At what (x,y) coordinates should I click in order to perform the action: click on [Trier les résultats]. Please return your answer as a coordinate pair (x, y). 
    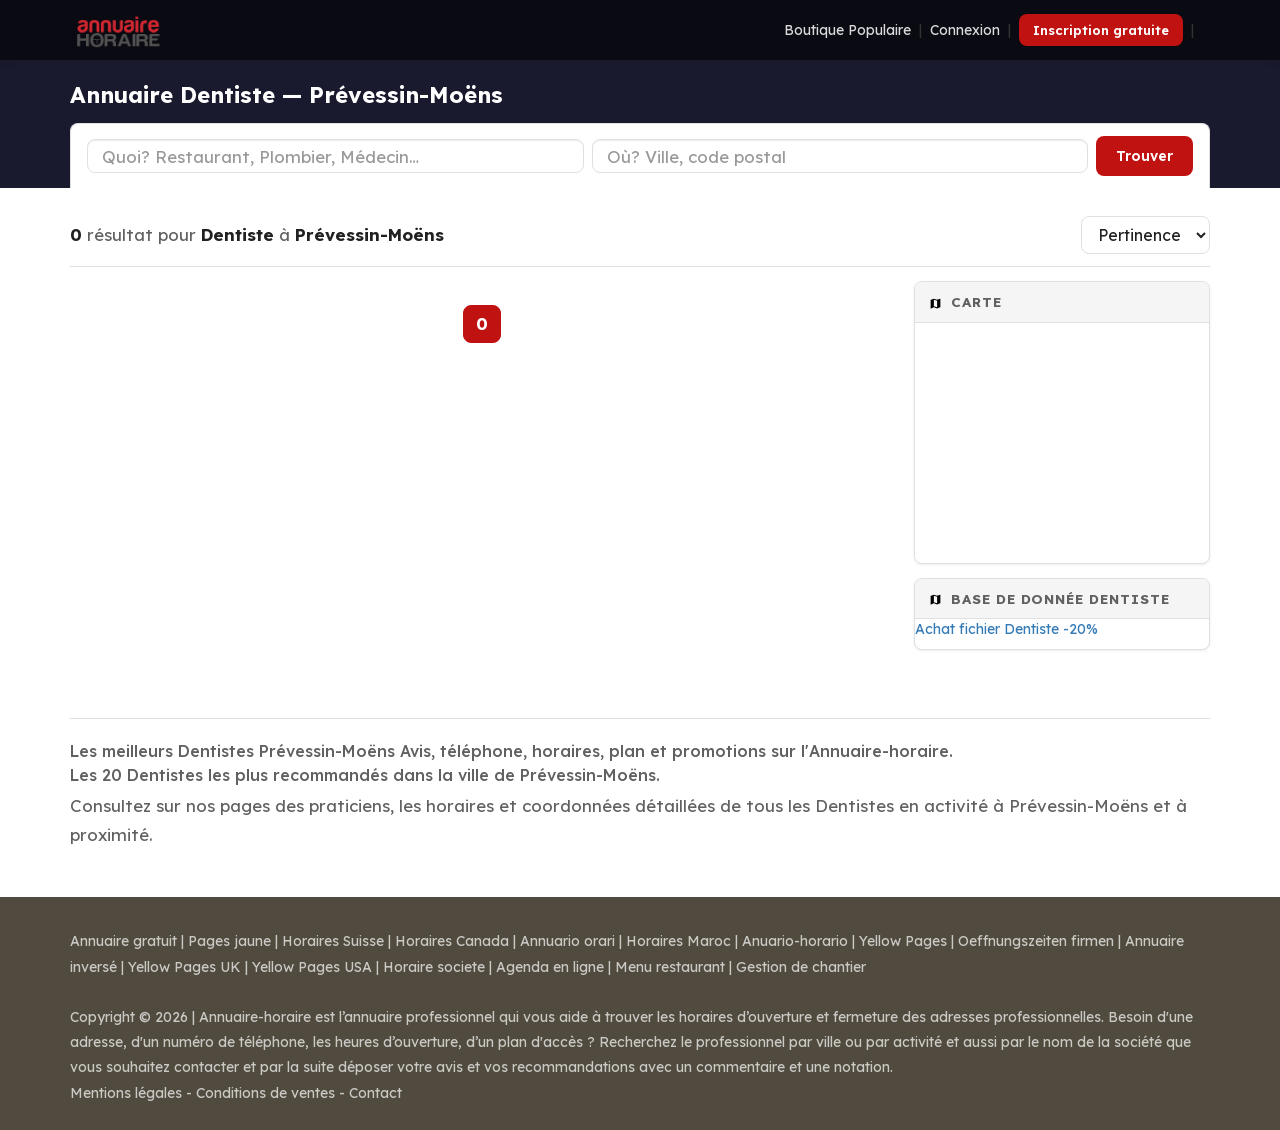
    Looking at the image, I should click on (1145, 235).